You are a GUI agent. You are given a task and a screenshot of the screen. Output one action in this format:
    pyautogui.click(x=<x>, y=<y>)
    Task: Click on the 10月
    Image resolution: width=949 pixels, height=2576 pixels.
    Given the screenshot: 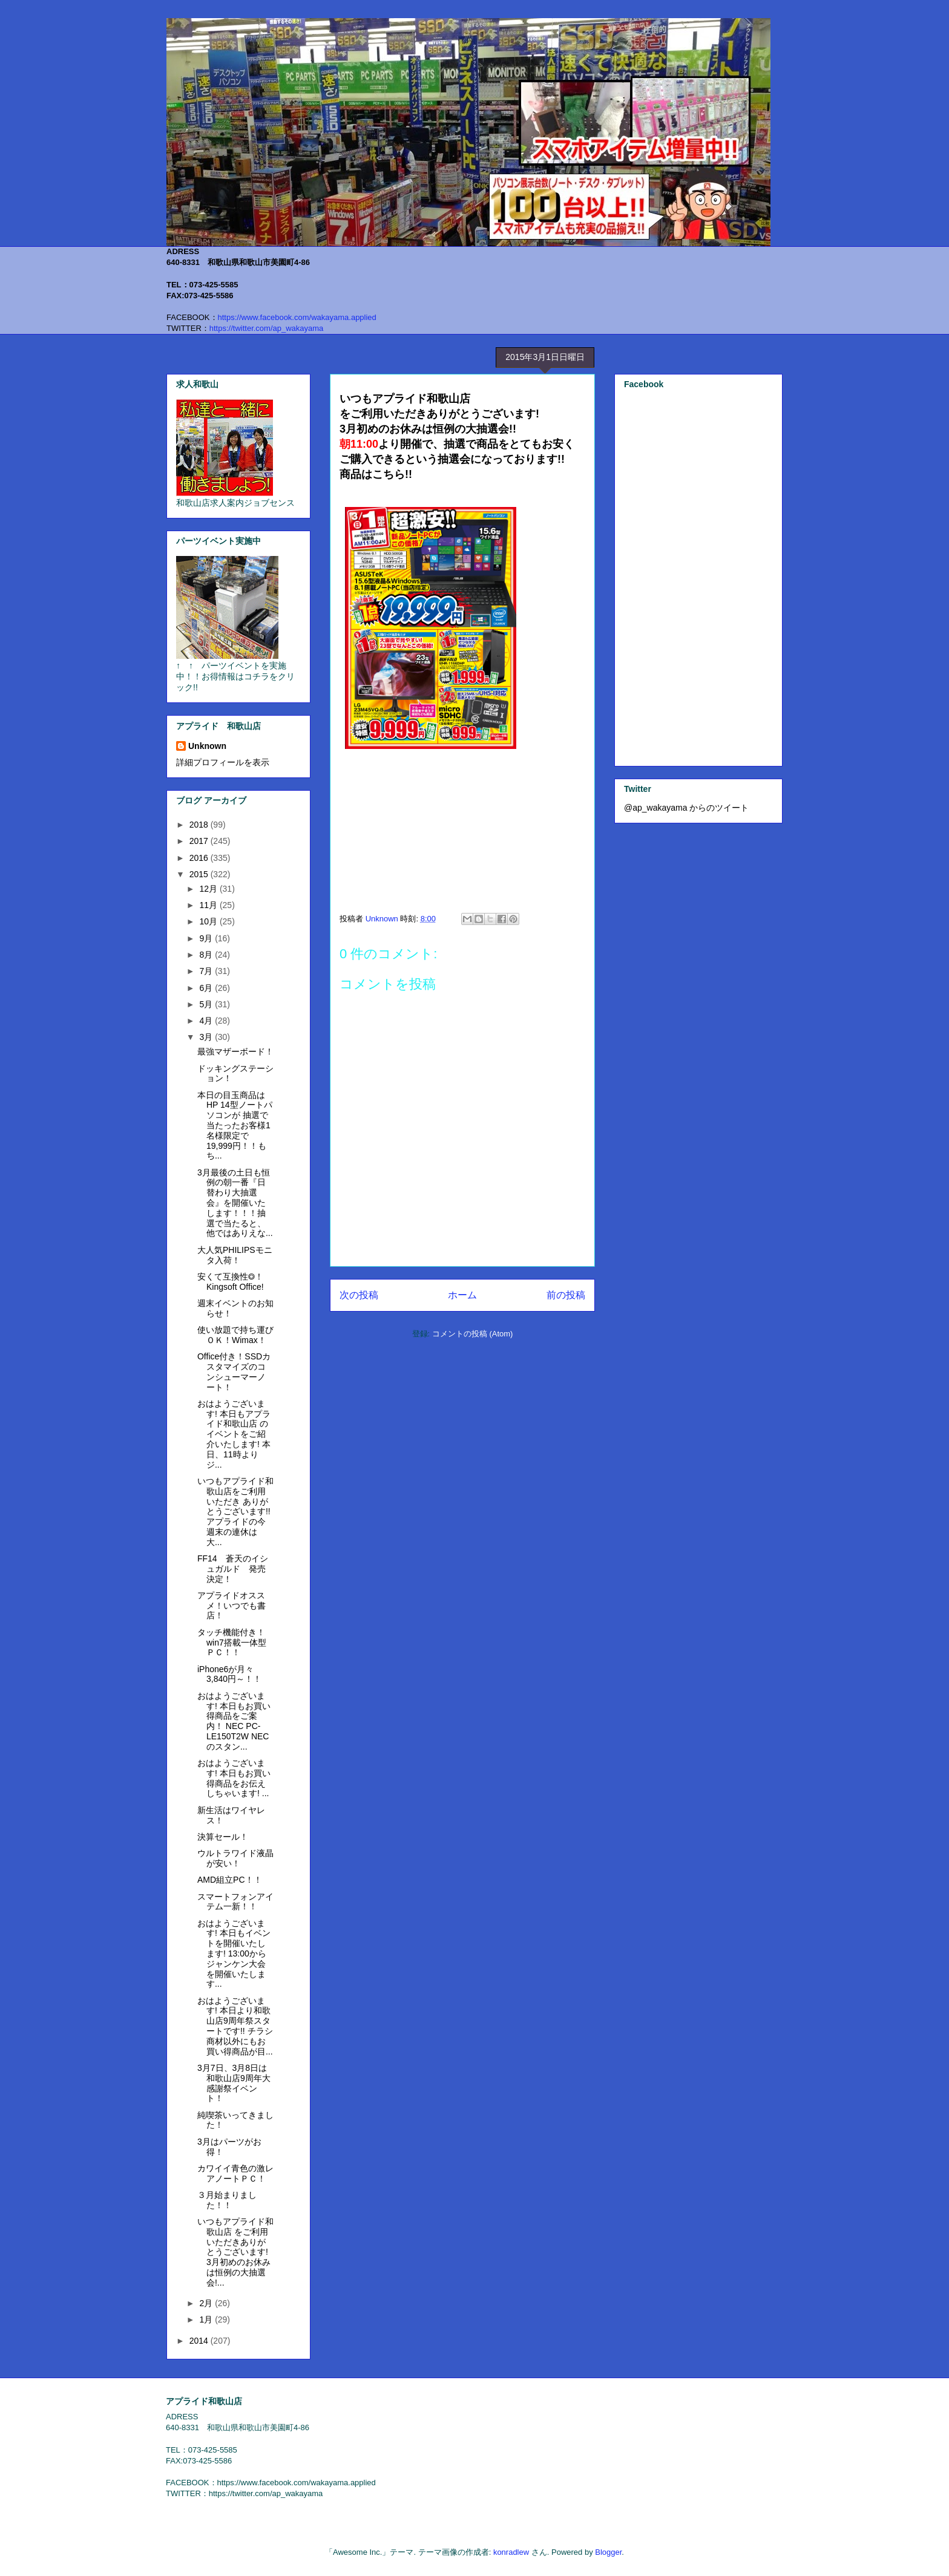 What is the action you would take?
    pyautogui.click(x=209, y=921)
    